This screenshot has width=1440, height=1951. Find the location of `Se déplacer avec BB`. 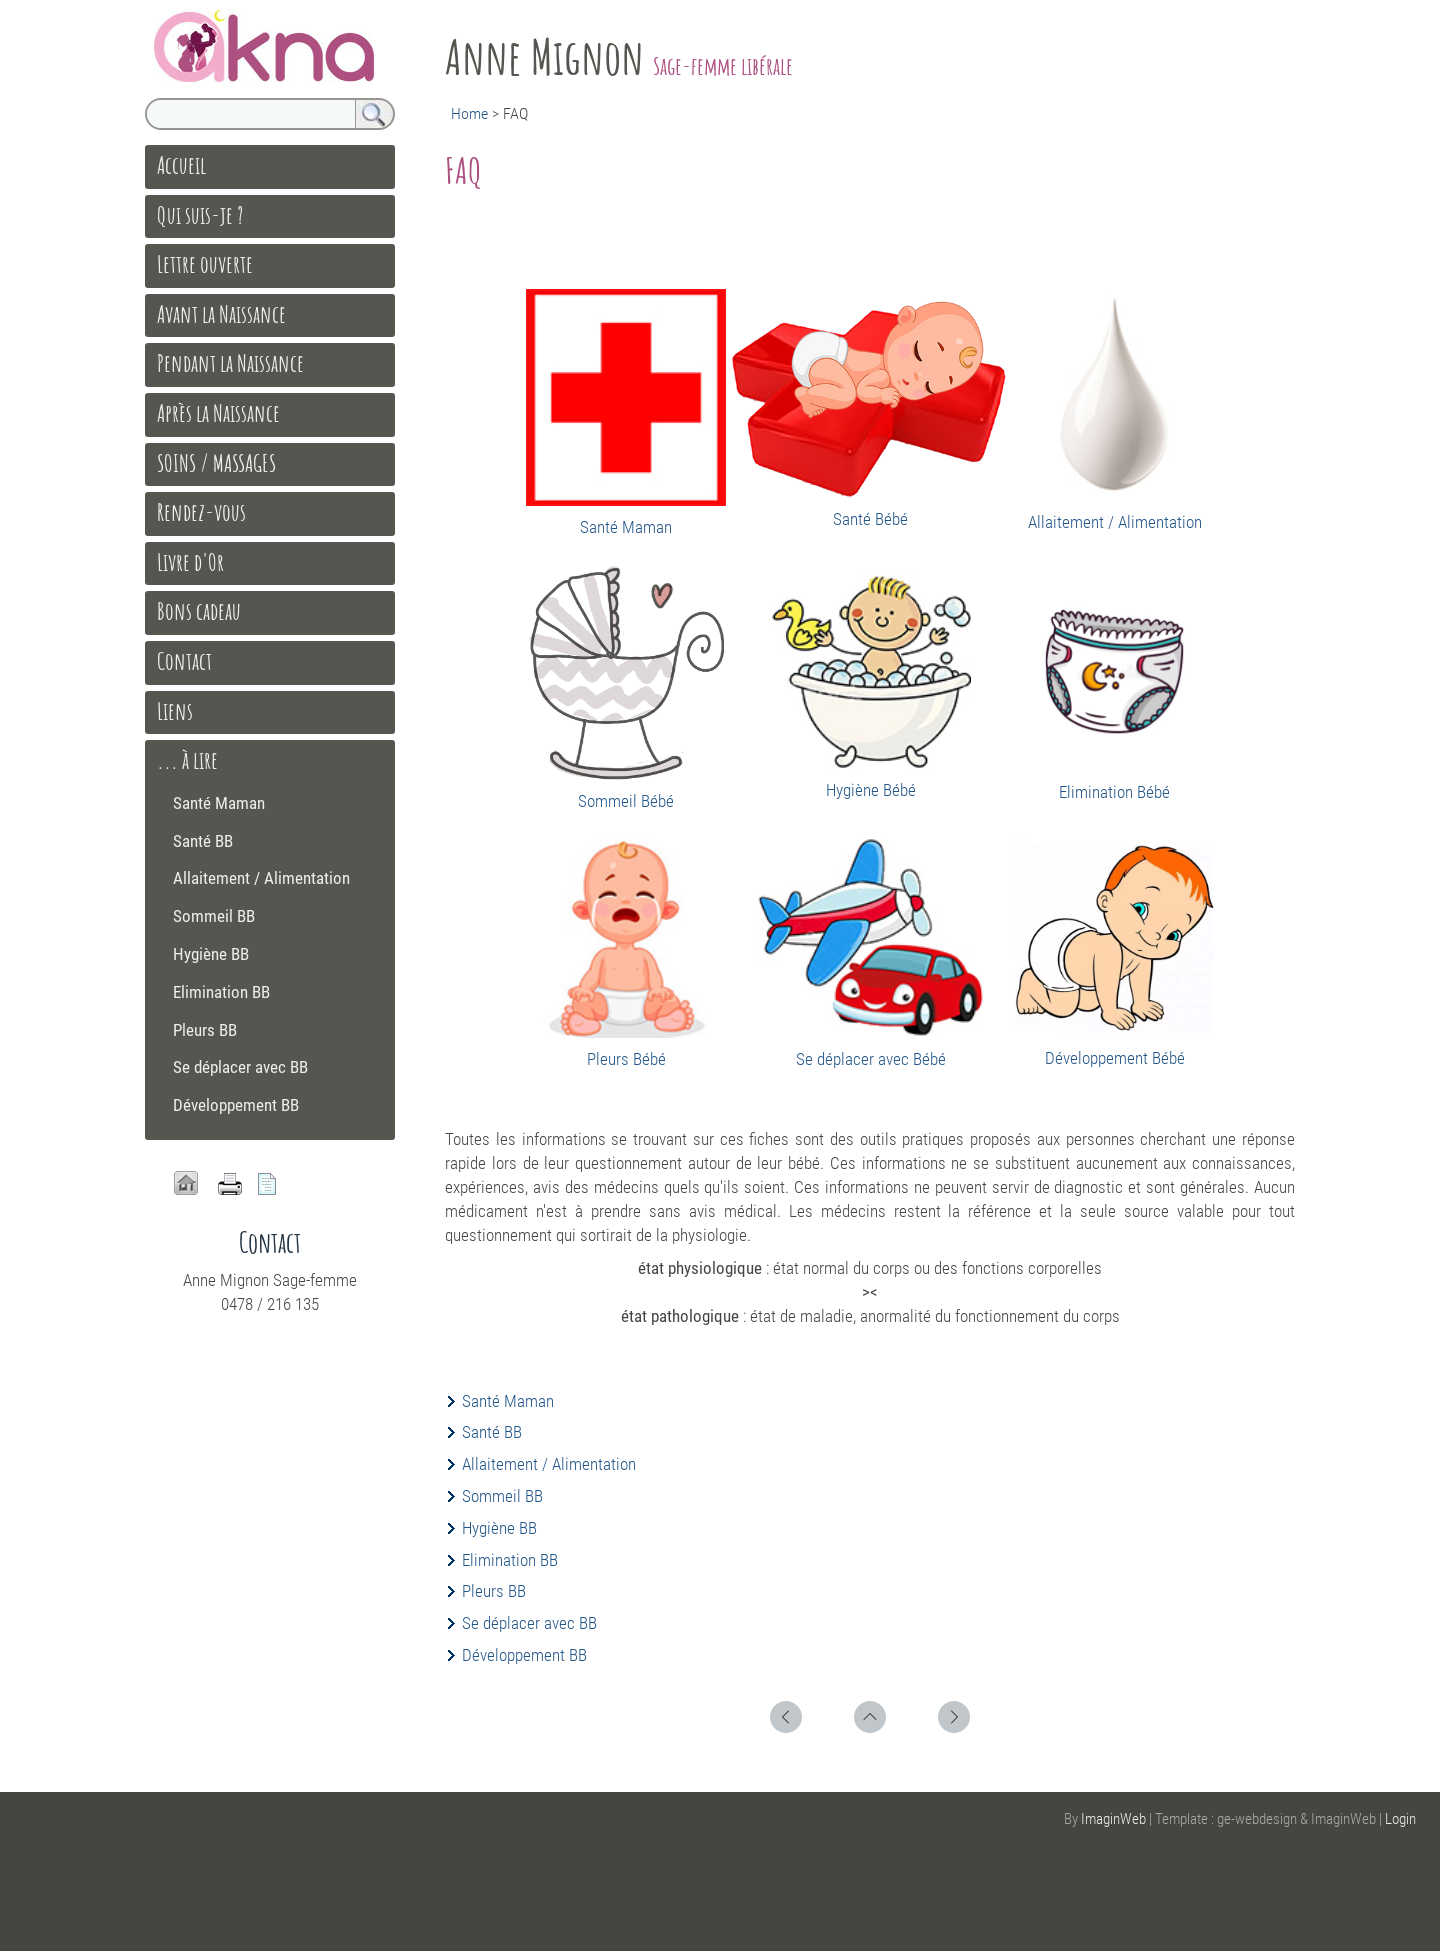

Se déplacer avec BB is located at coordinates (529, 1623).